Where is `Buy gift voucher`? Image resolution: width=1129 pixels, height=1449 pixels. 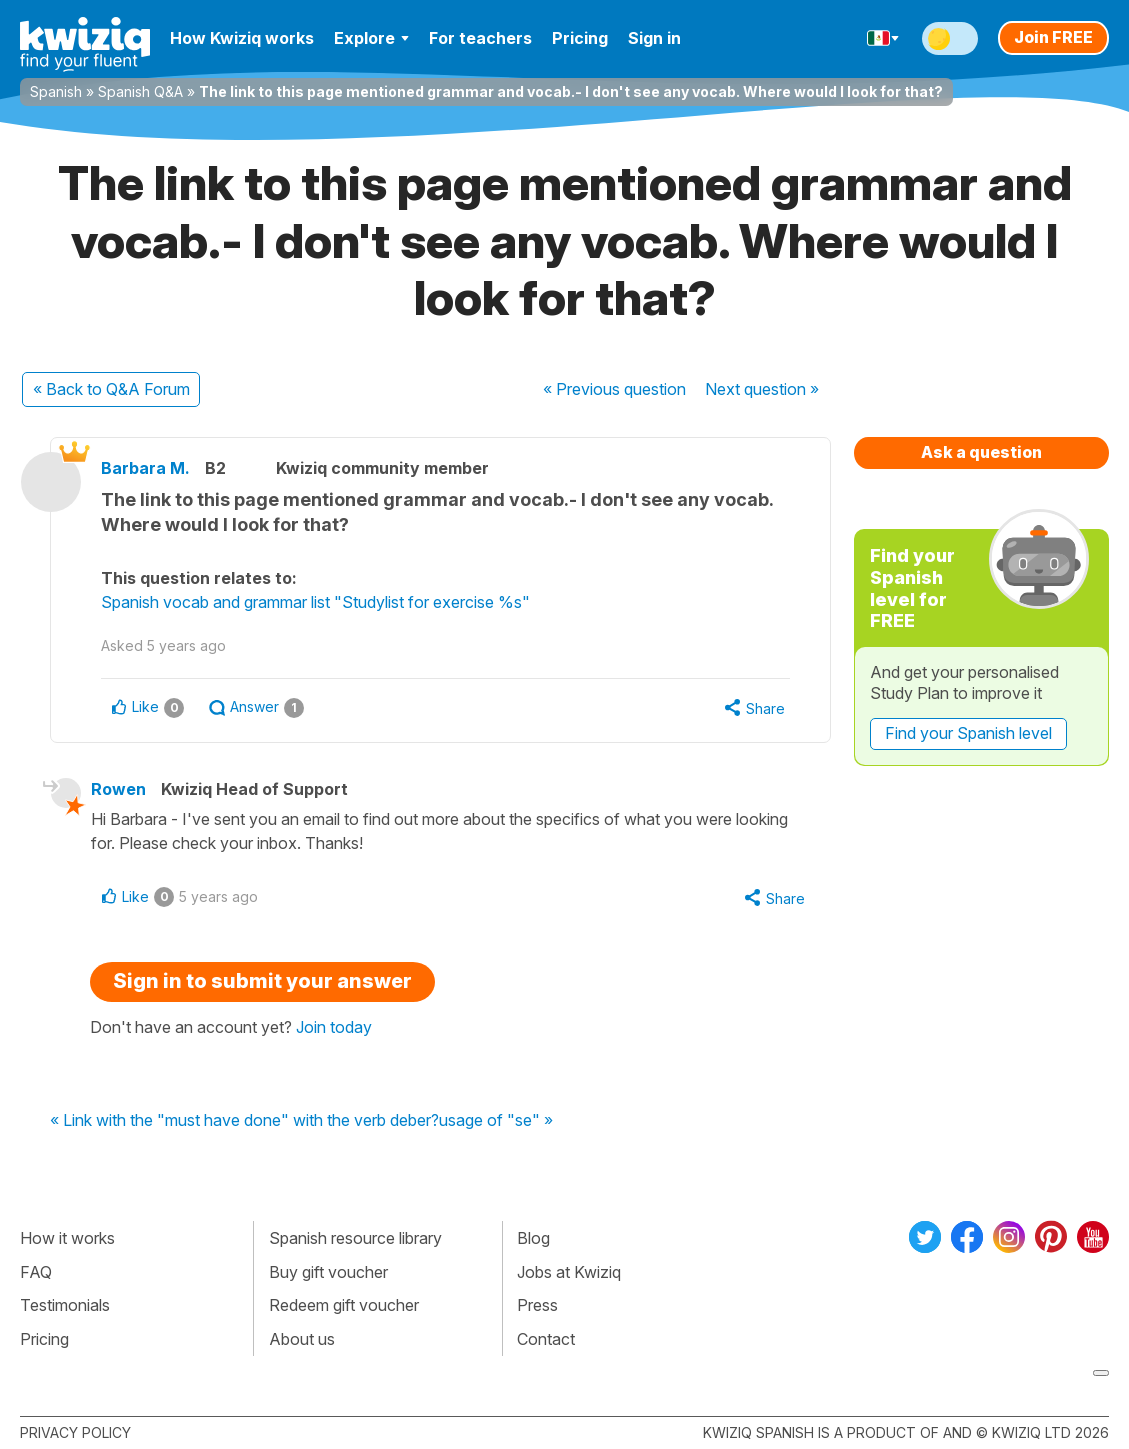 Buy gift voucher is located at coordinates (328, 1272).